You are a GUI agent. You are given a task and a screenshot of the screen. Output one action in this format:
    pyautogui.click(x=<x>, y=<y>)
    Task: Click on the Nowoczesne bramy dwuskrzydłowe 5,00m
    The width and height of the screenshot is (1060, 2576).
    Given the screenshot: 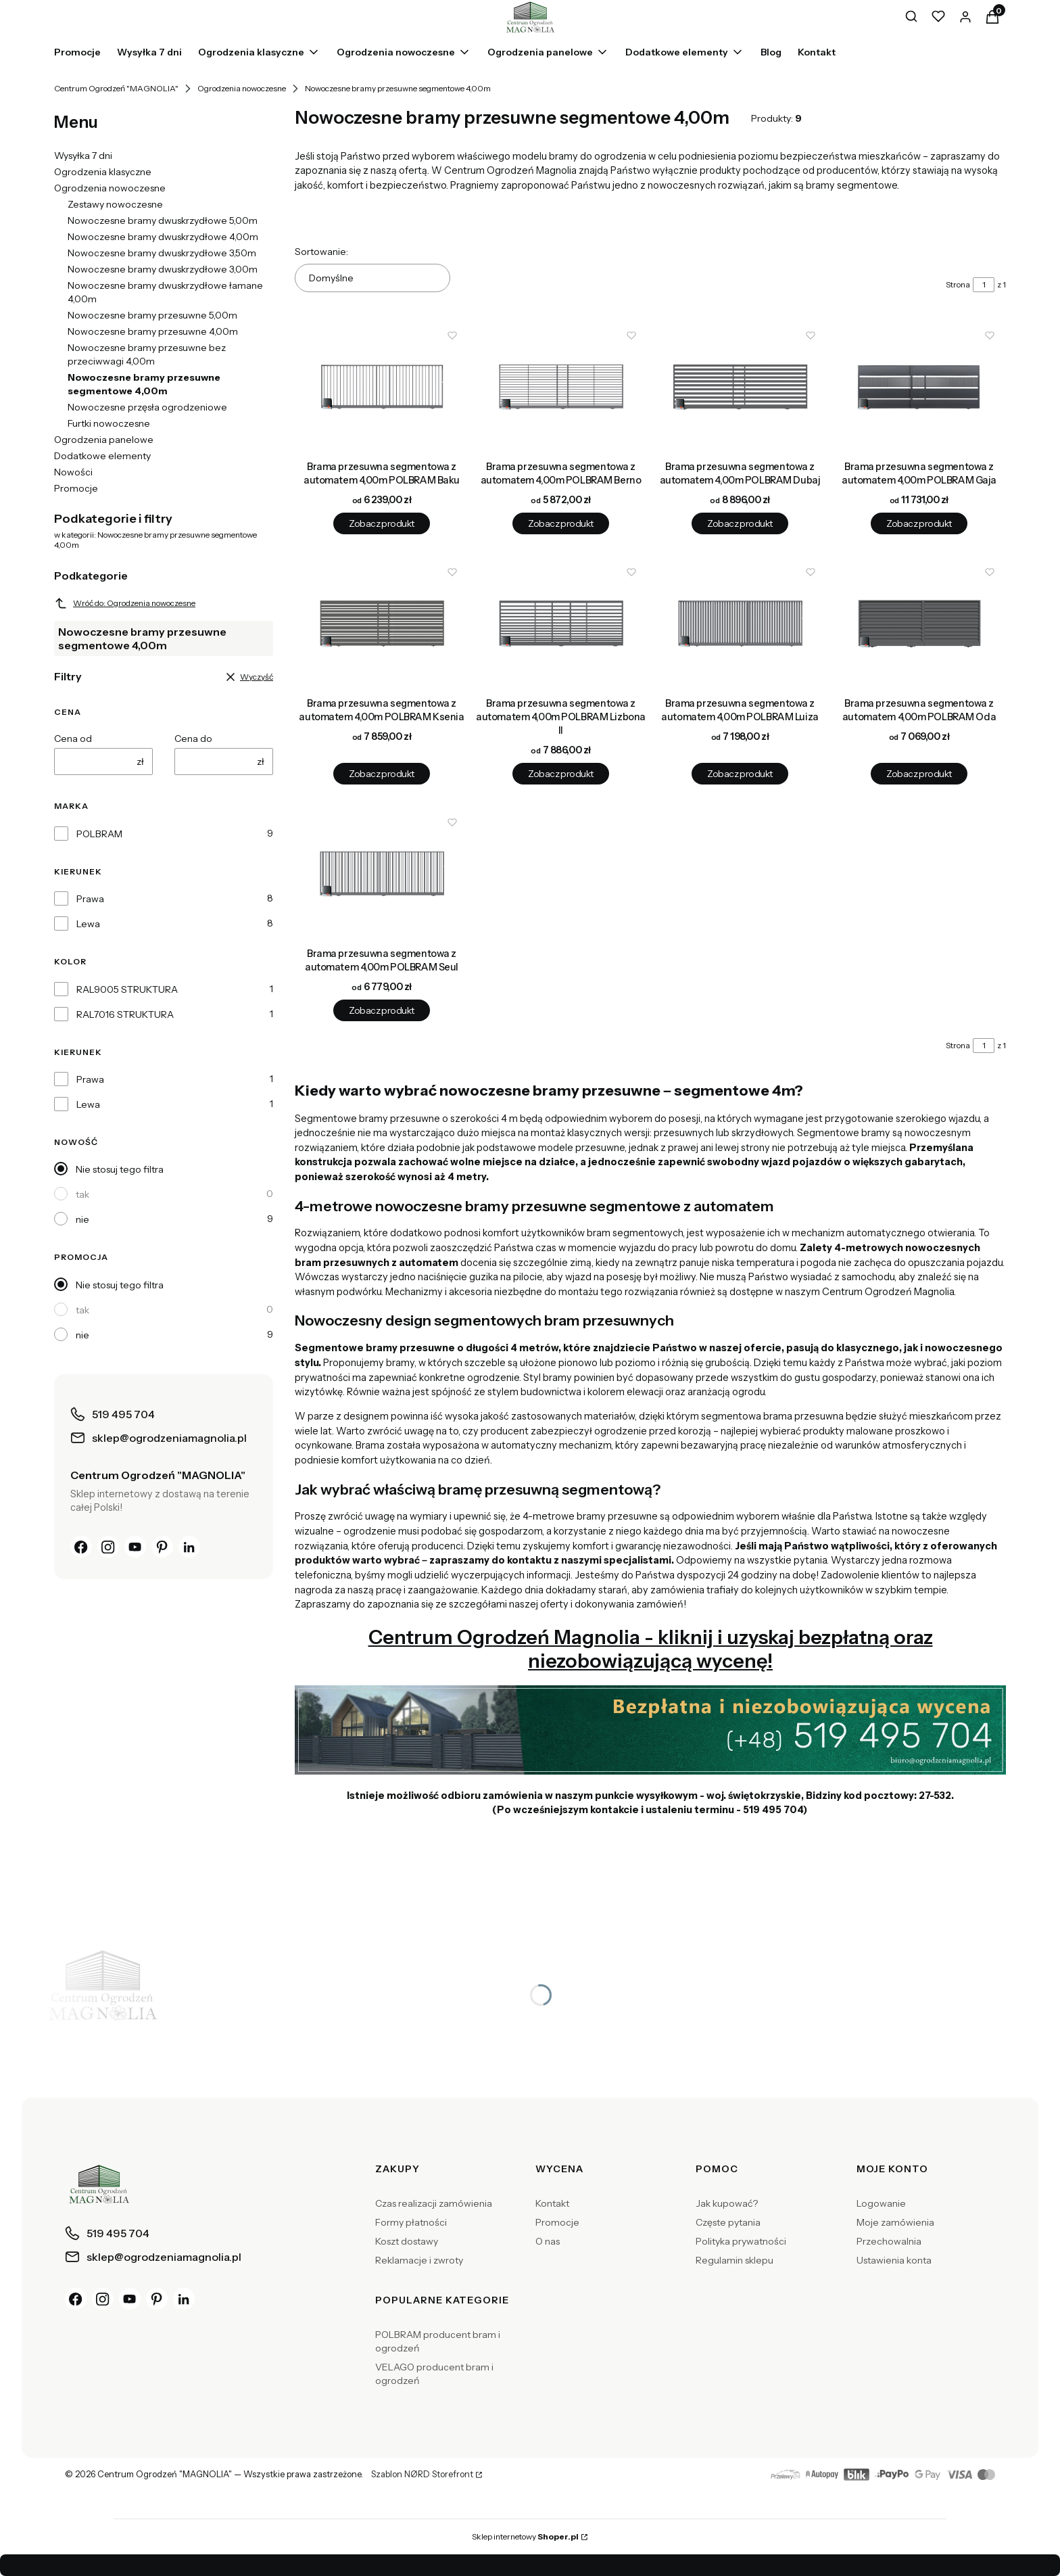 What is the action you would take?
    pyautogui.click(x=163, y=220)
    